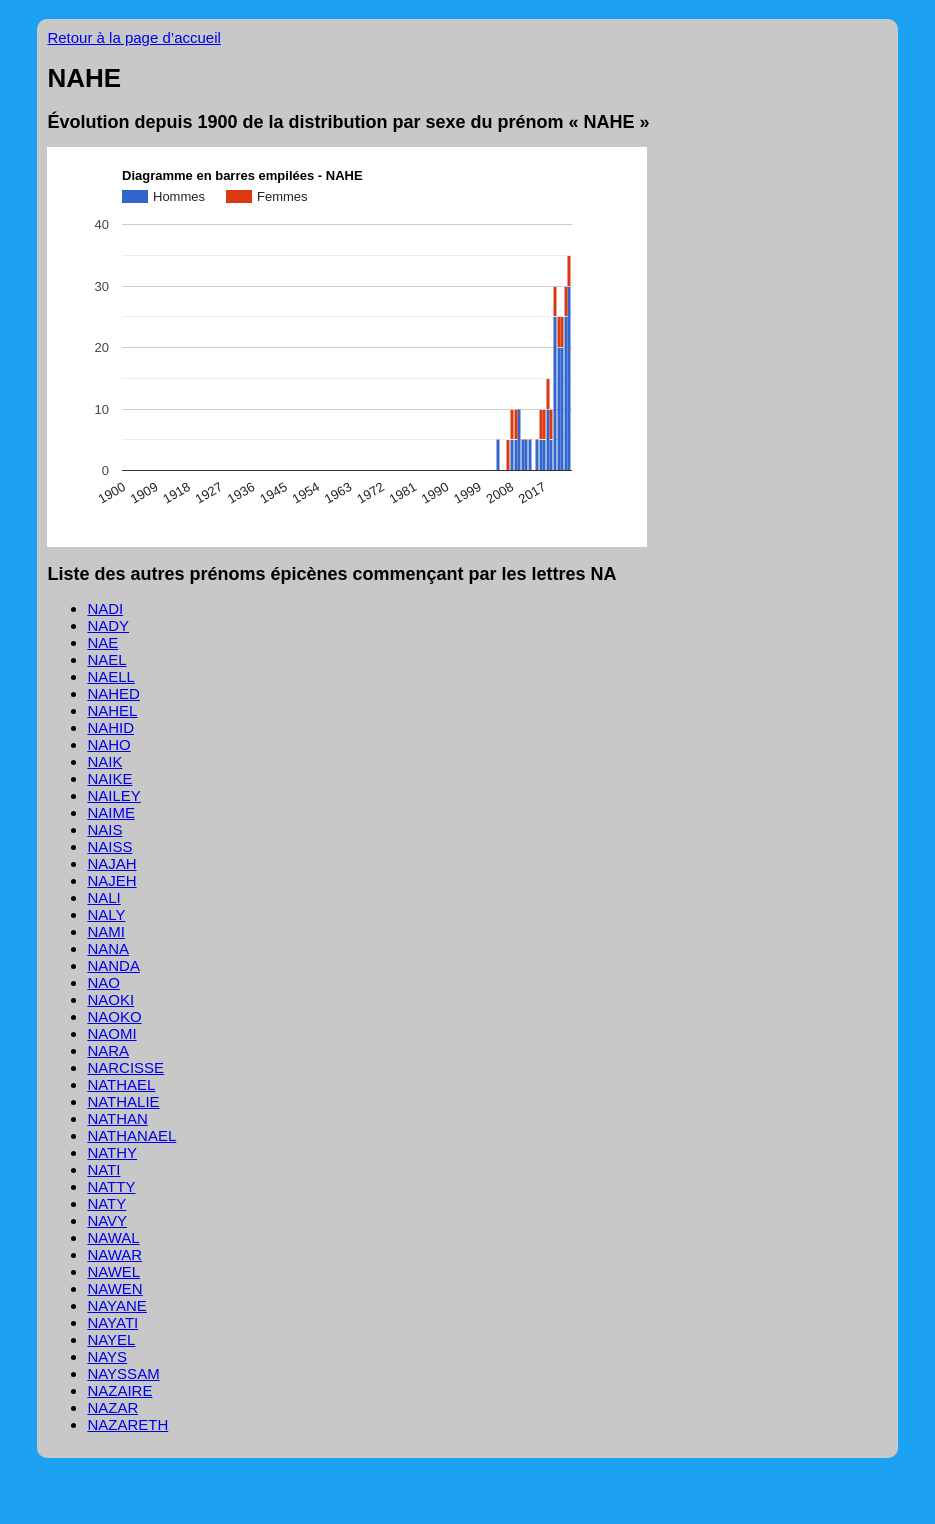 This screenshot has height=1524, width=935. I want to click on NAOKI, so click(110, 999).